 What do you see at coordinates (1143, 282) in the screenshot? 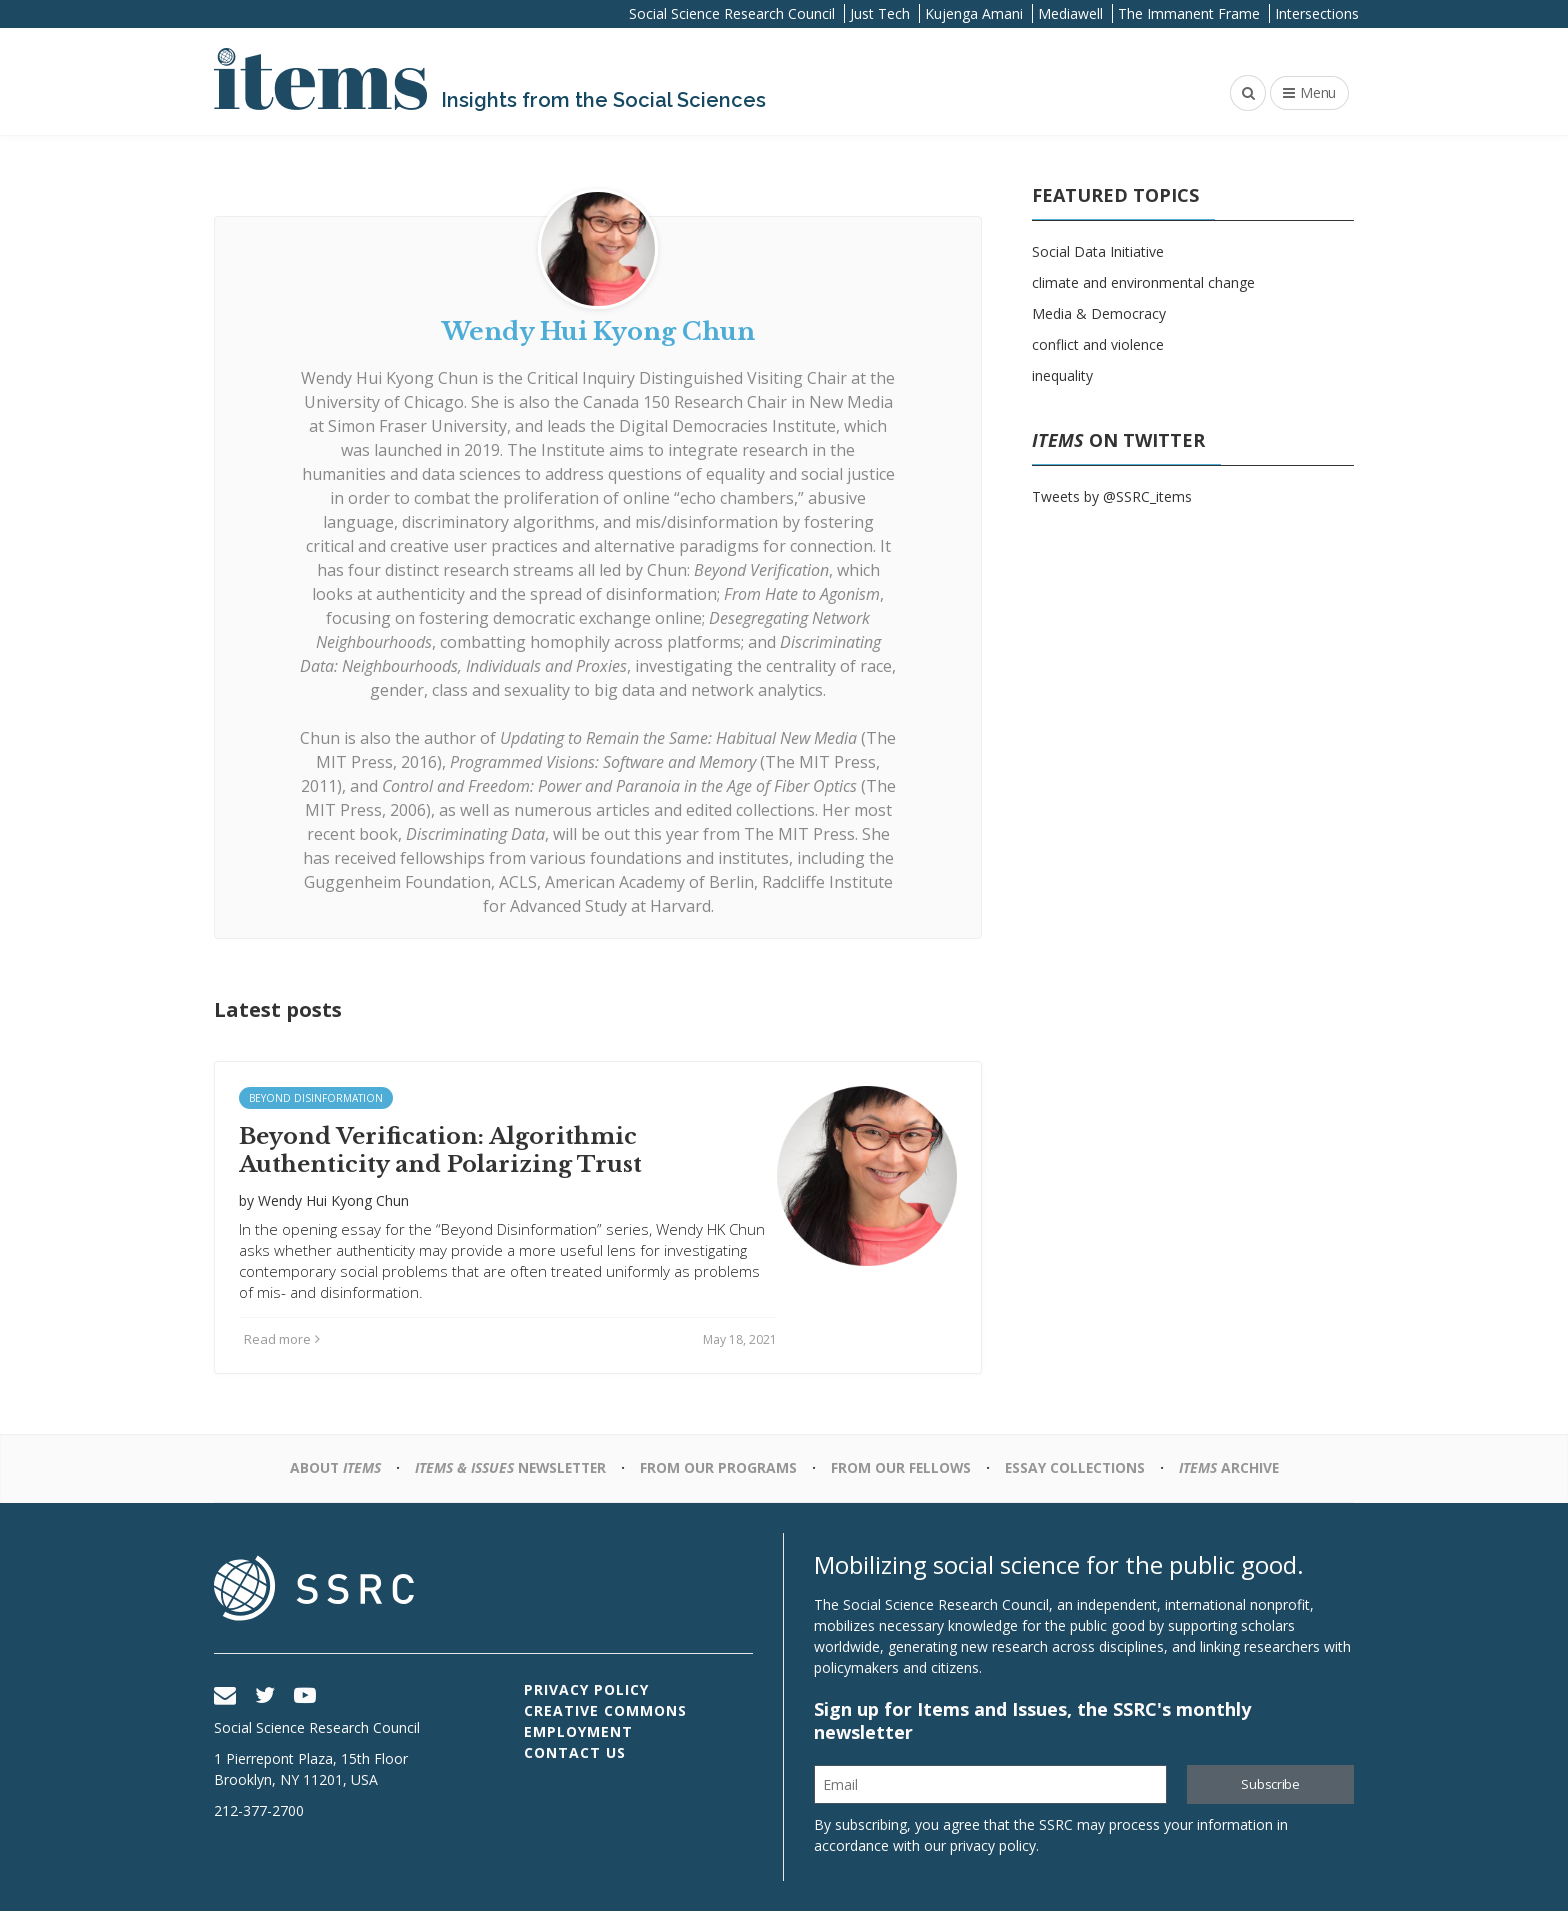
I see `climate and environmental change` at bounding box center [1143, 282].